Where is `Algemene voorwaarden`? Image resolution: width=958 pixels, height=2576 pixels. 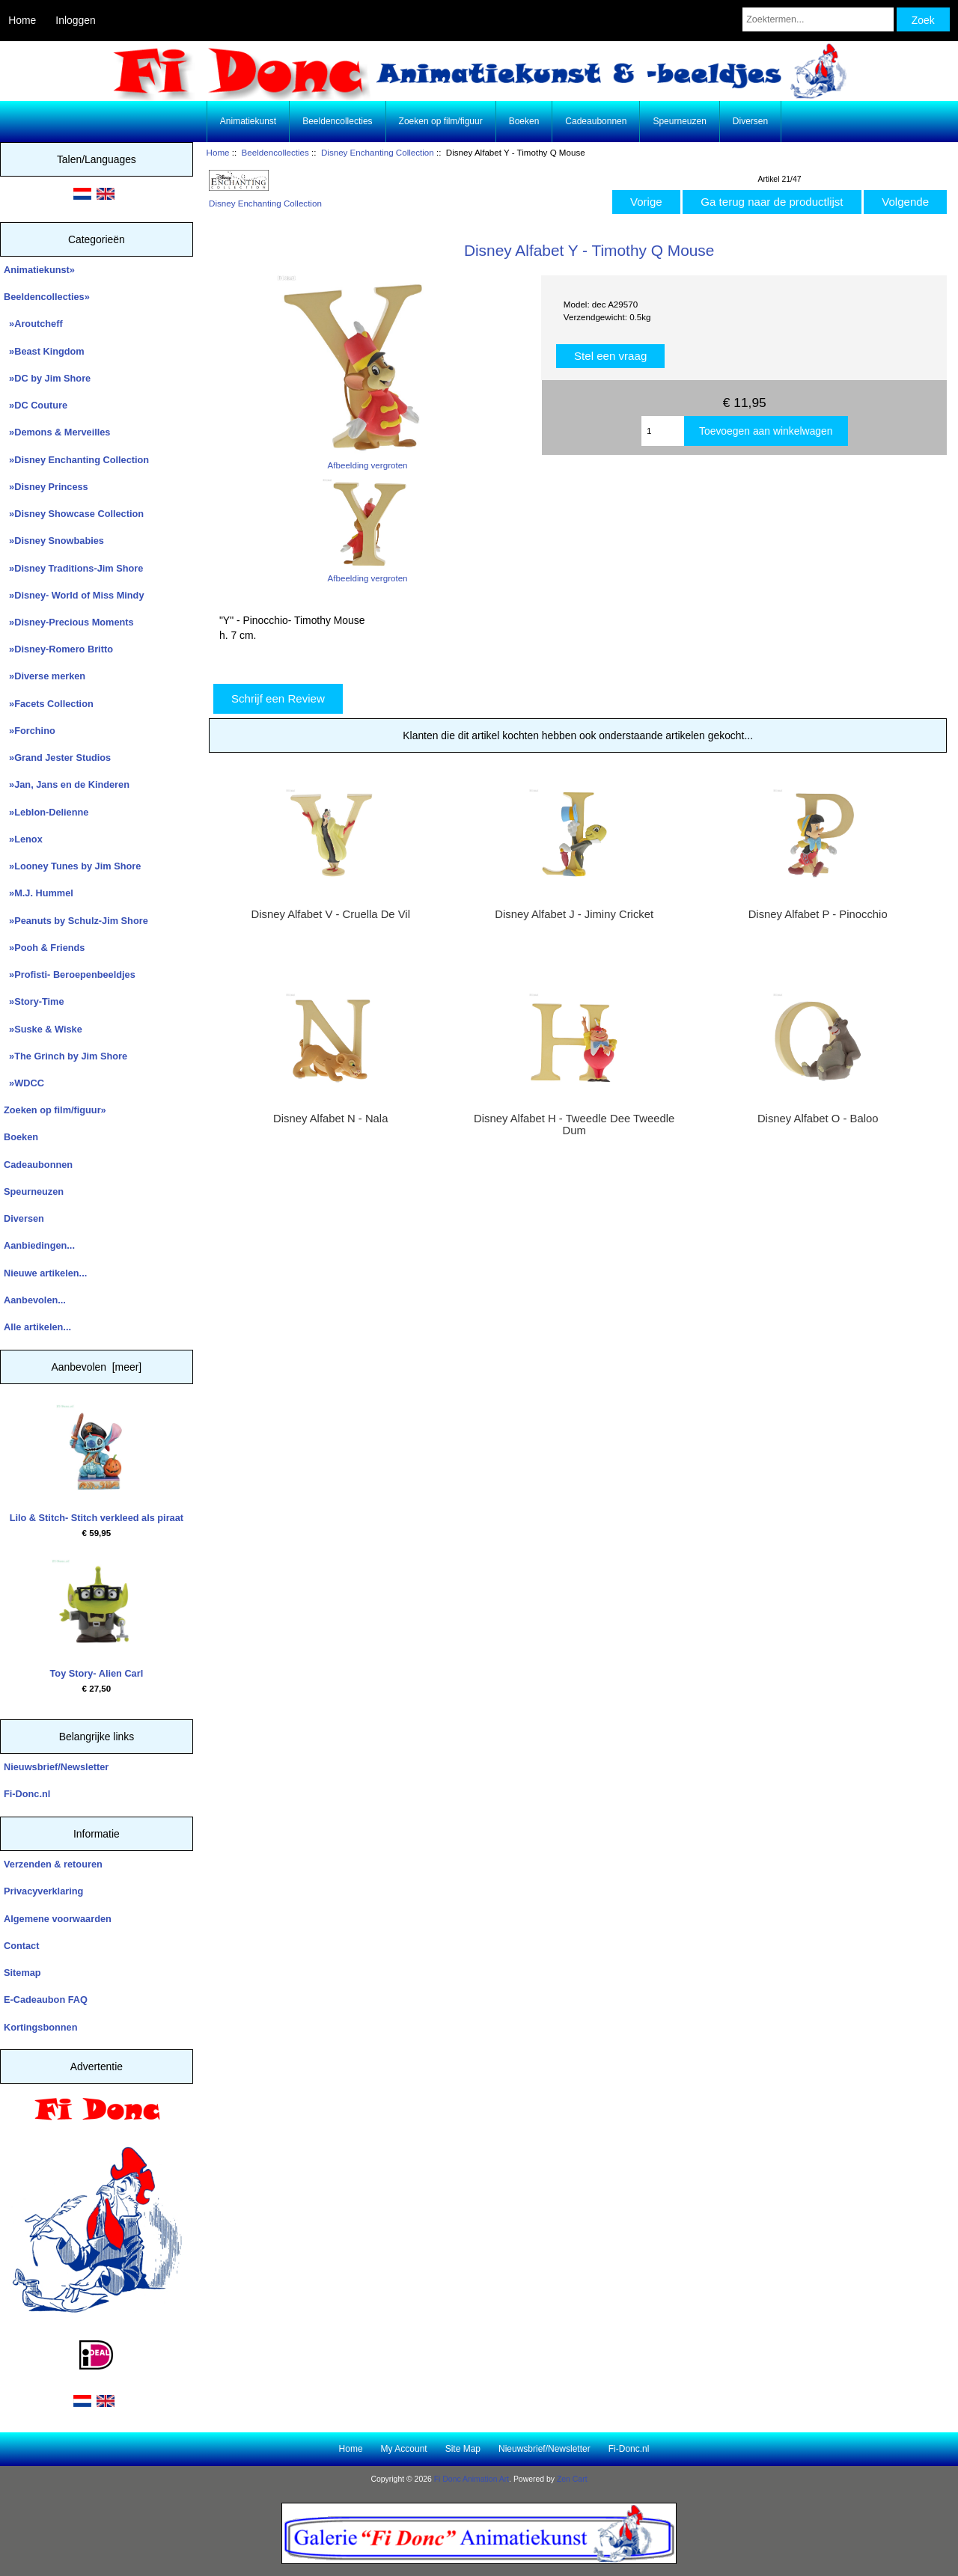 Algemene voorwaarden is located at coordinates (58, 1918).